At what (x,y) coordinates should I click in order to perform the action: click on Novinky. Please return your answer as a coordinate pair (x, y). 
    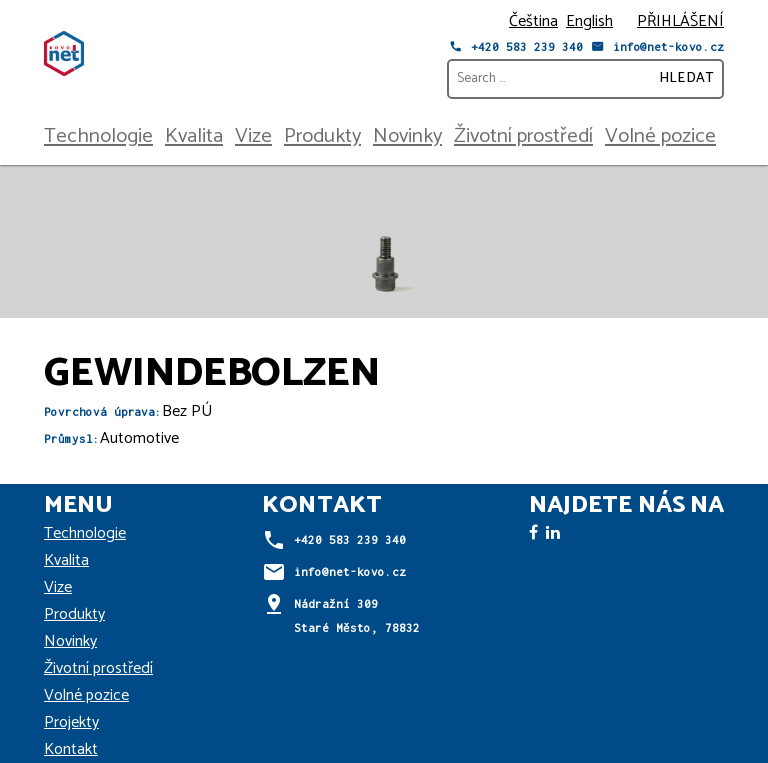
    Looking at the image, I should click on (407, 136).